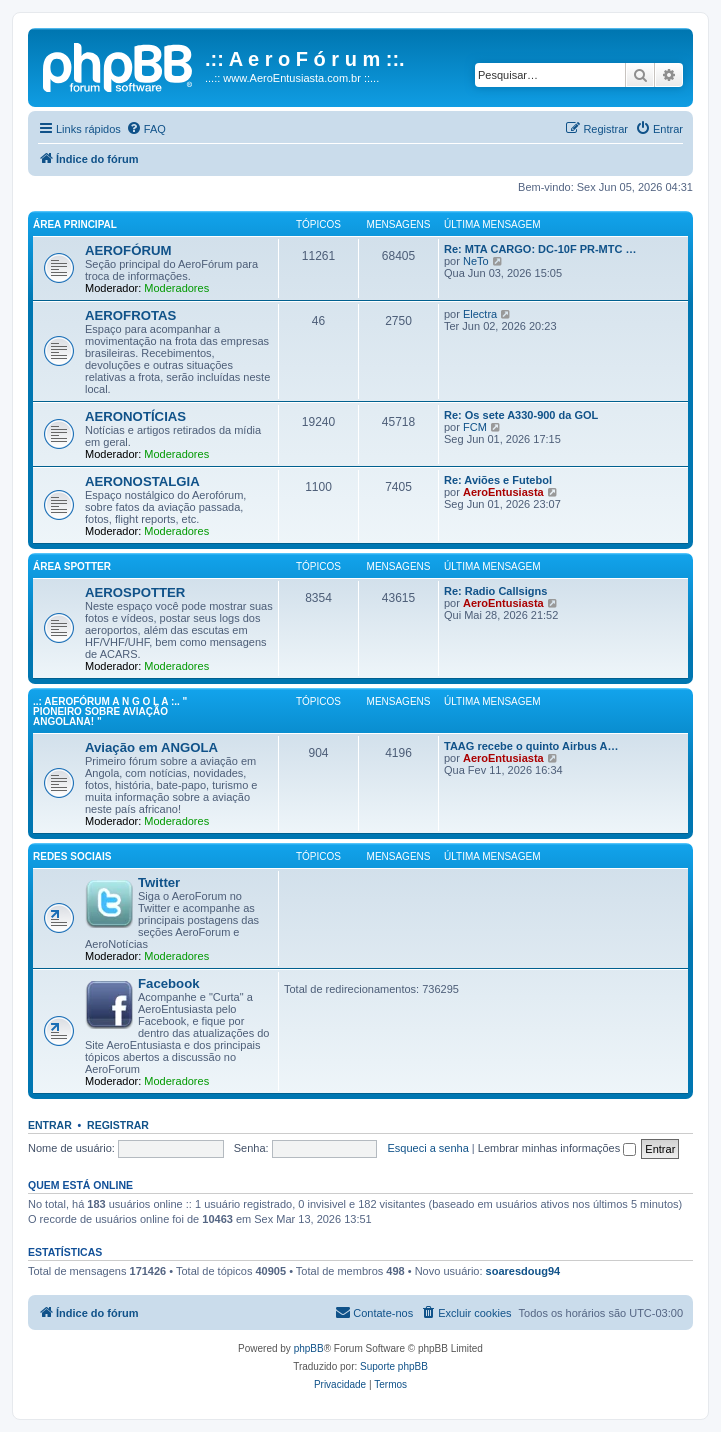 The image size is (721, 1432). I want to click on Re: MTA CARGO: DC-10F PR-MTC …, so click(540, 249).